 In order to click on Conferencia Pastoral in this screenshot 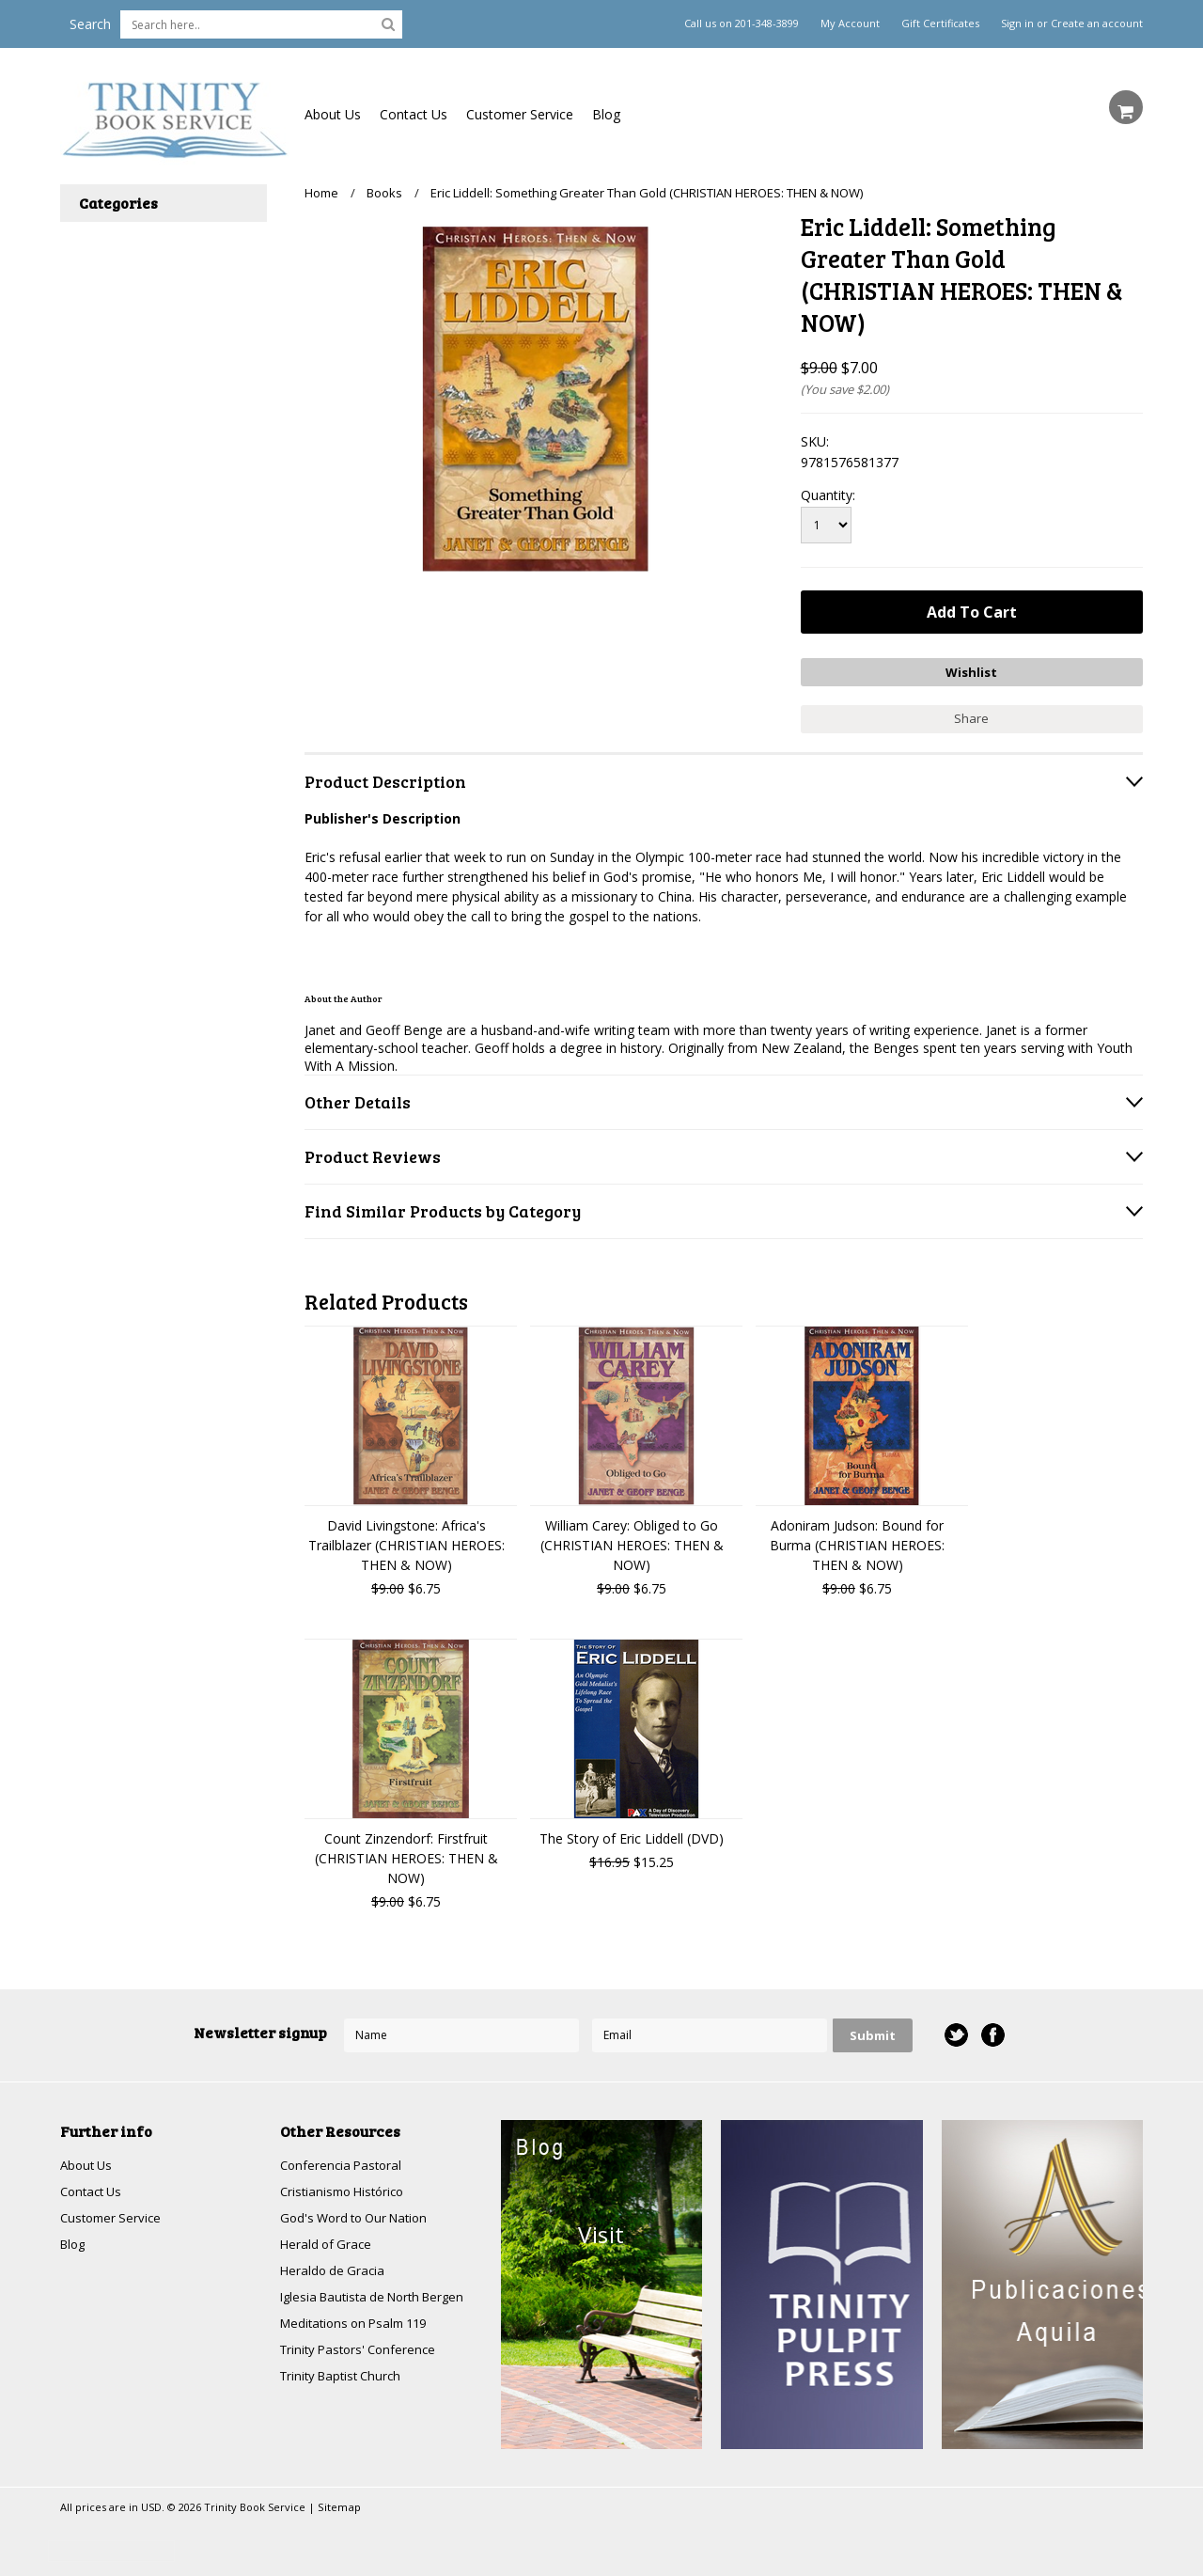, I will do `click(344, 2161)`.